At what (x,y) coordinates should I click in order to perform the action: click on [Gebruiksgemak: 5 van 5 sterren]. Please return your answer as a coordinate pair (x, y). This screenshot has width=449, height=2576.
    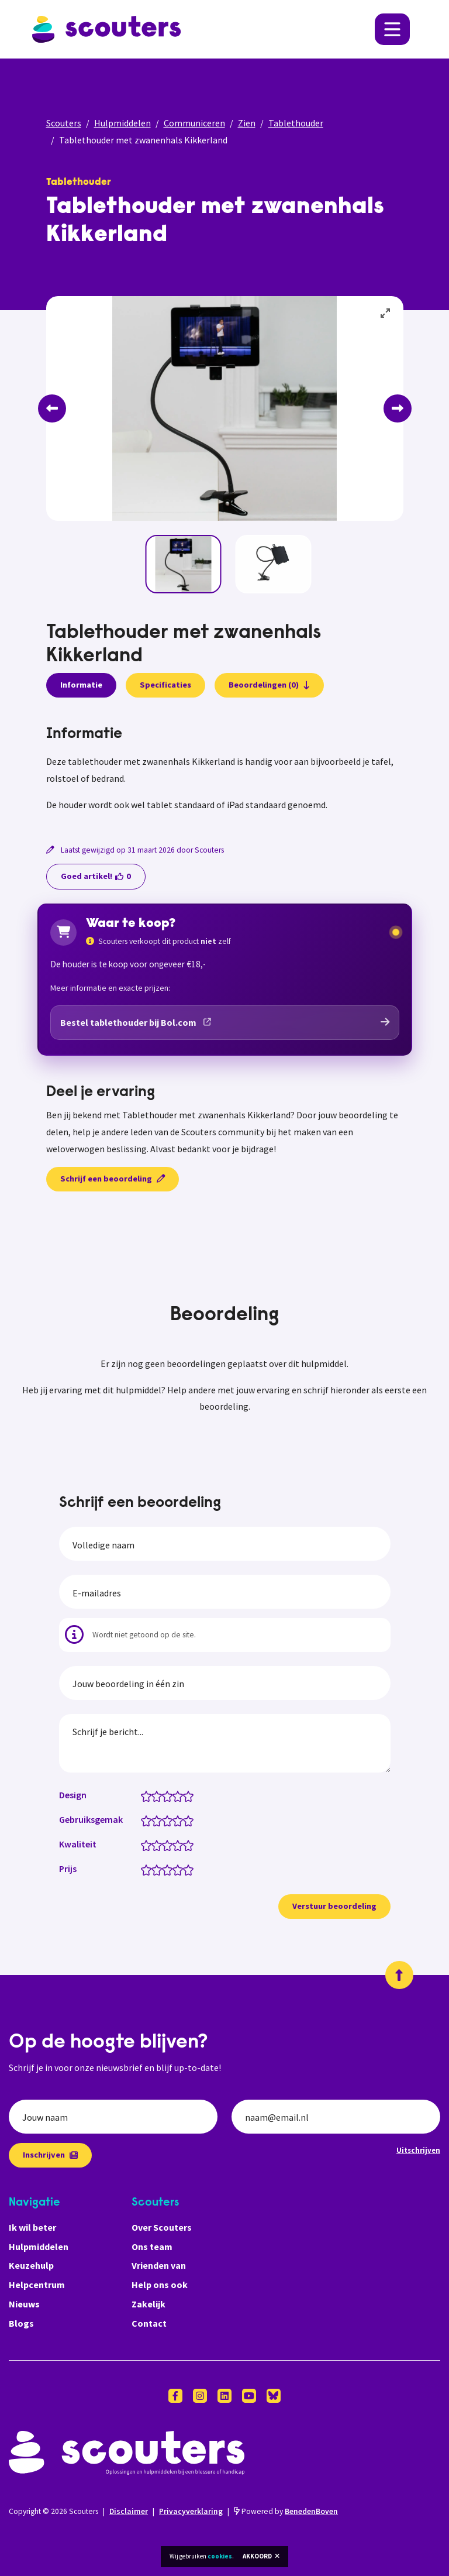
    Looking at the image, I should click on (191, 1820).